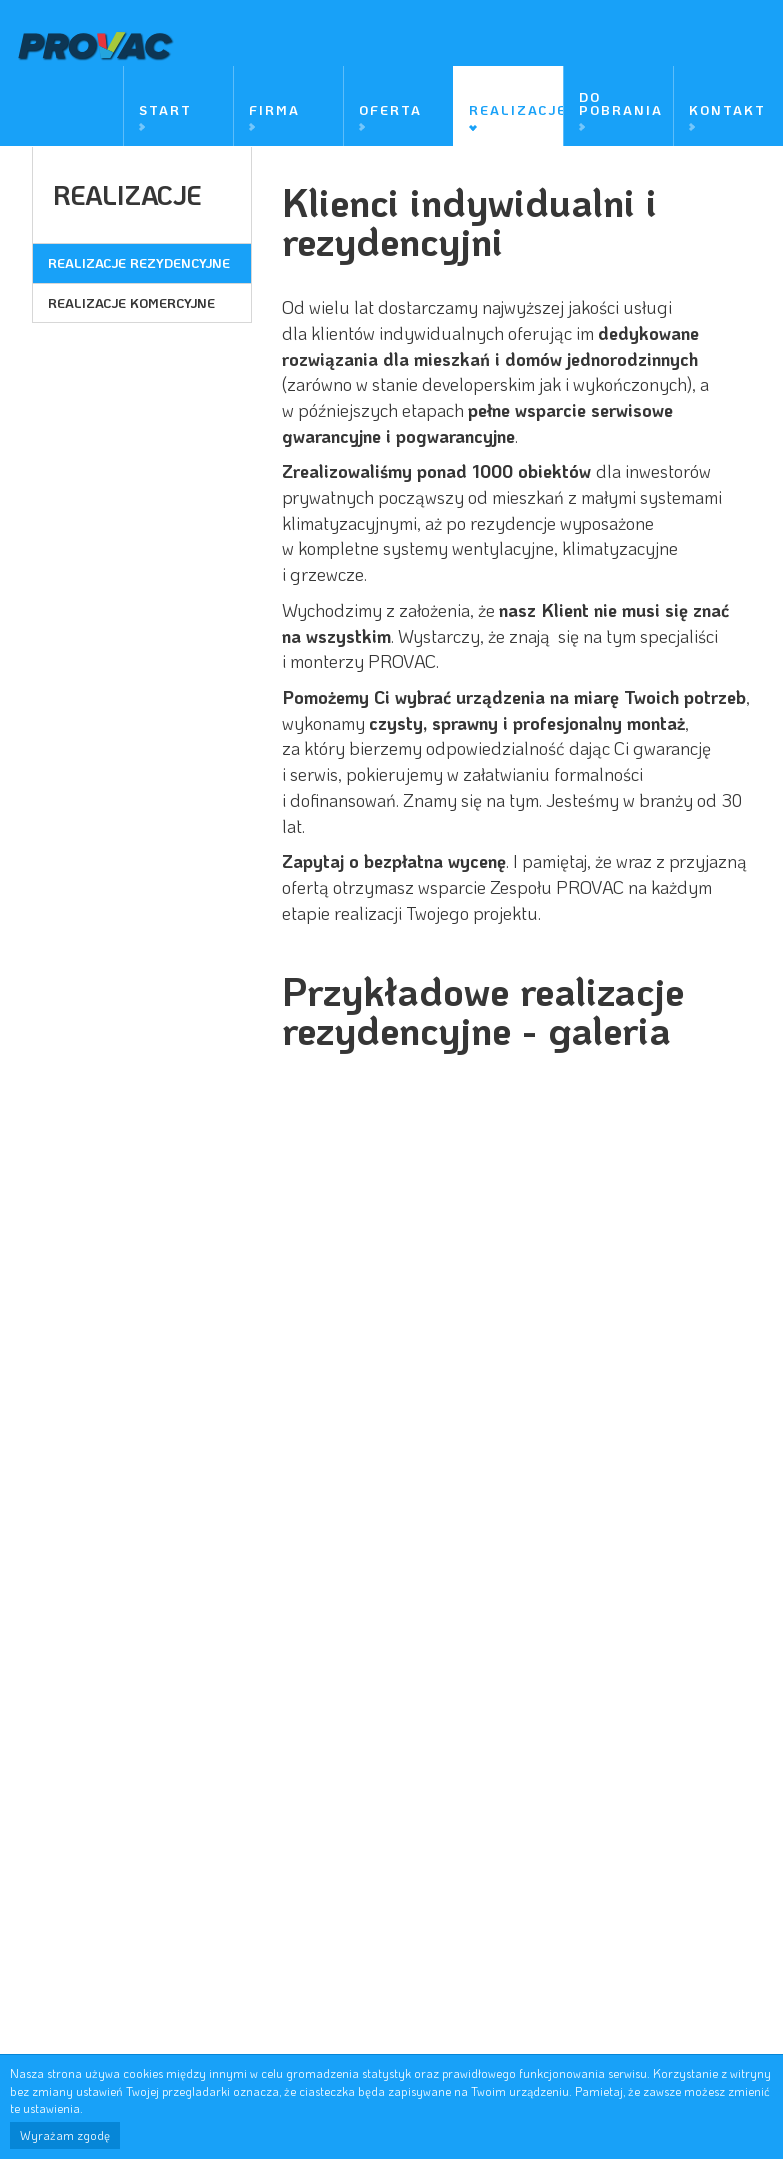 The image size is (783, 2159). Describe the element at coordinates (131, 301) in the screenshot. I see `Realizacje komercyjne` at that location.